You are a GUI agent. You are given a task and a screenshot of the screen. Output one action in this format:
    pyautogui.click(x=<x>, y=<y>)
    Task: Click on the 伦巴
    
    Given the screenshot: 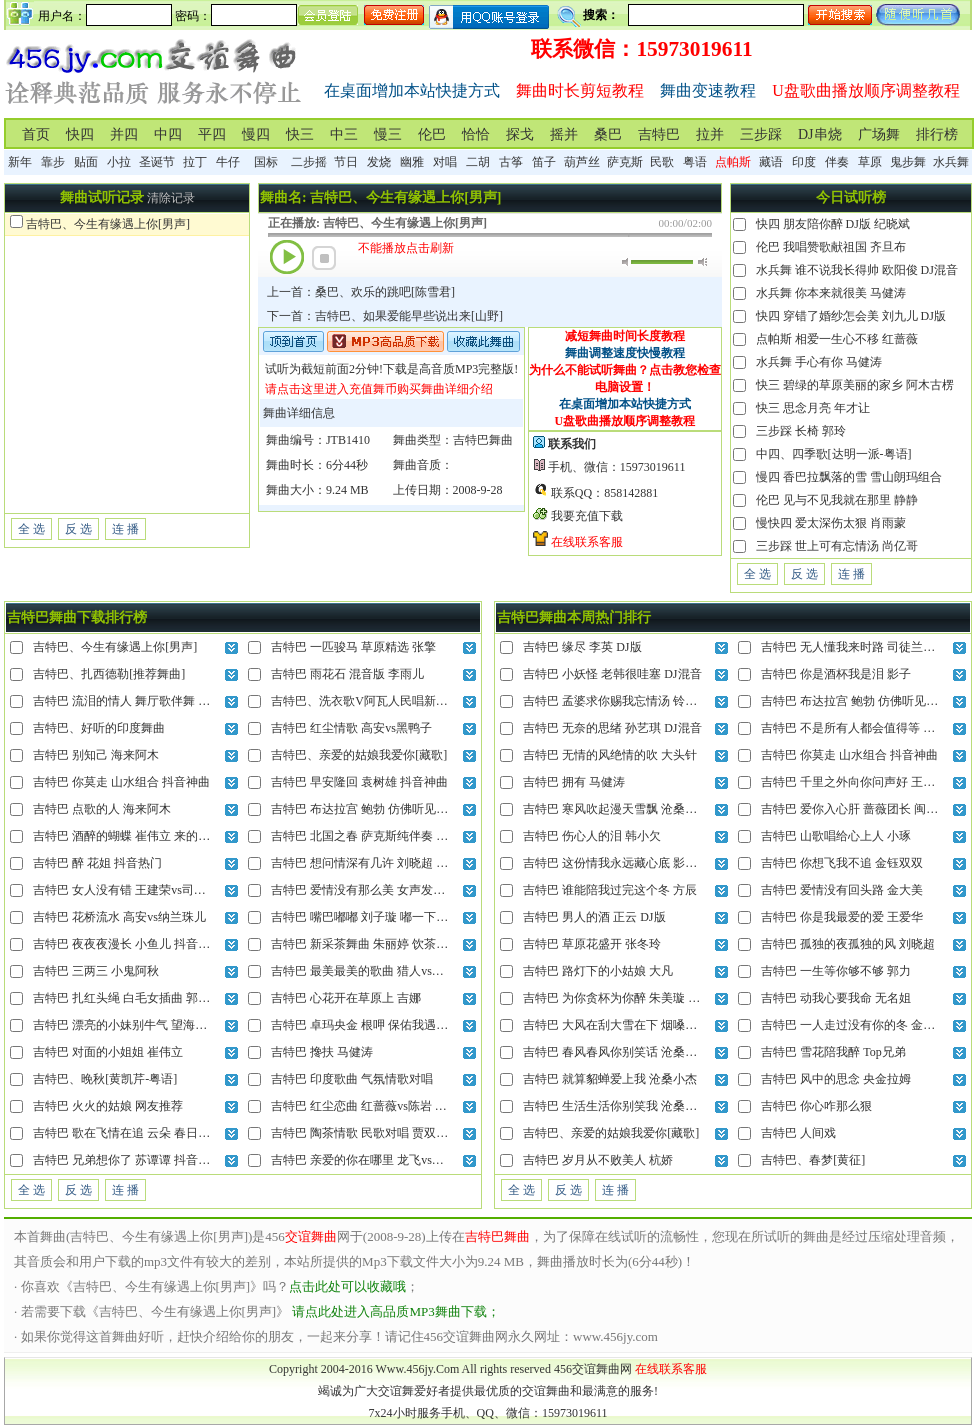 What is the action you would take?
    pyautogui.click(x=432, y=134)
    